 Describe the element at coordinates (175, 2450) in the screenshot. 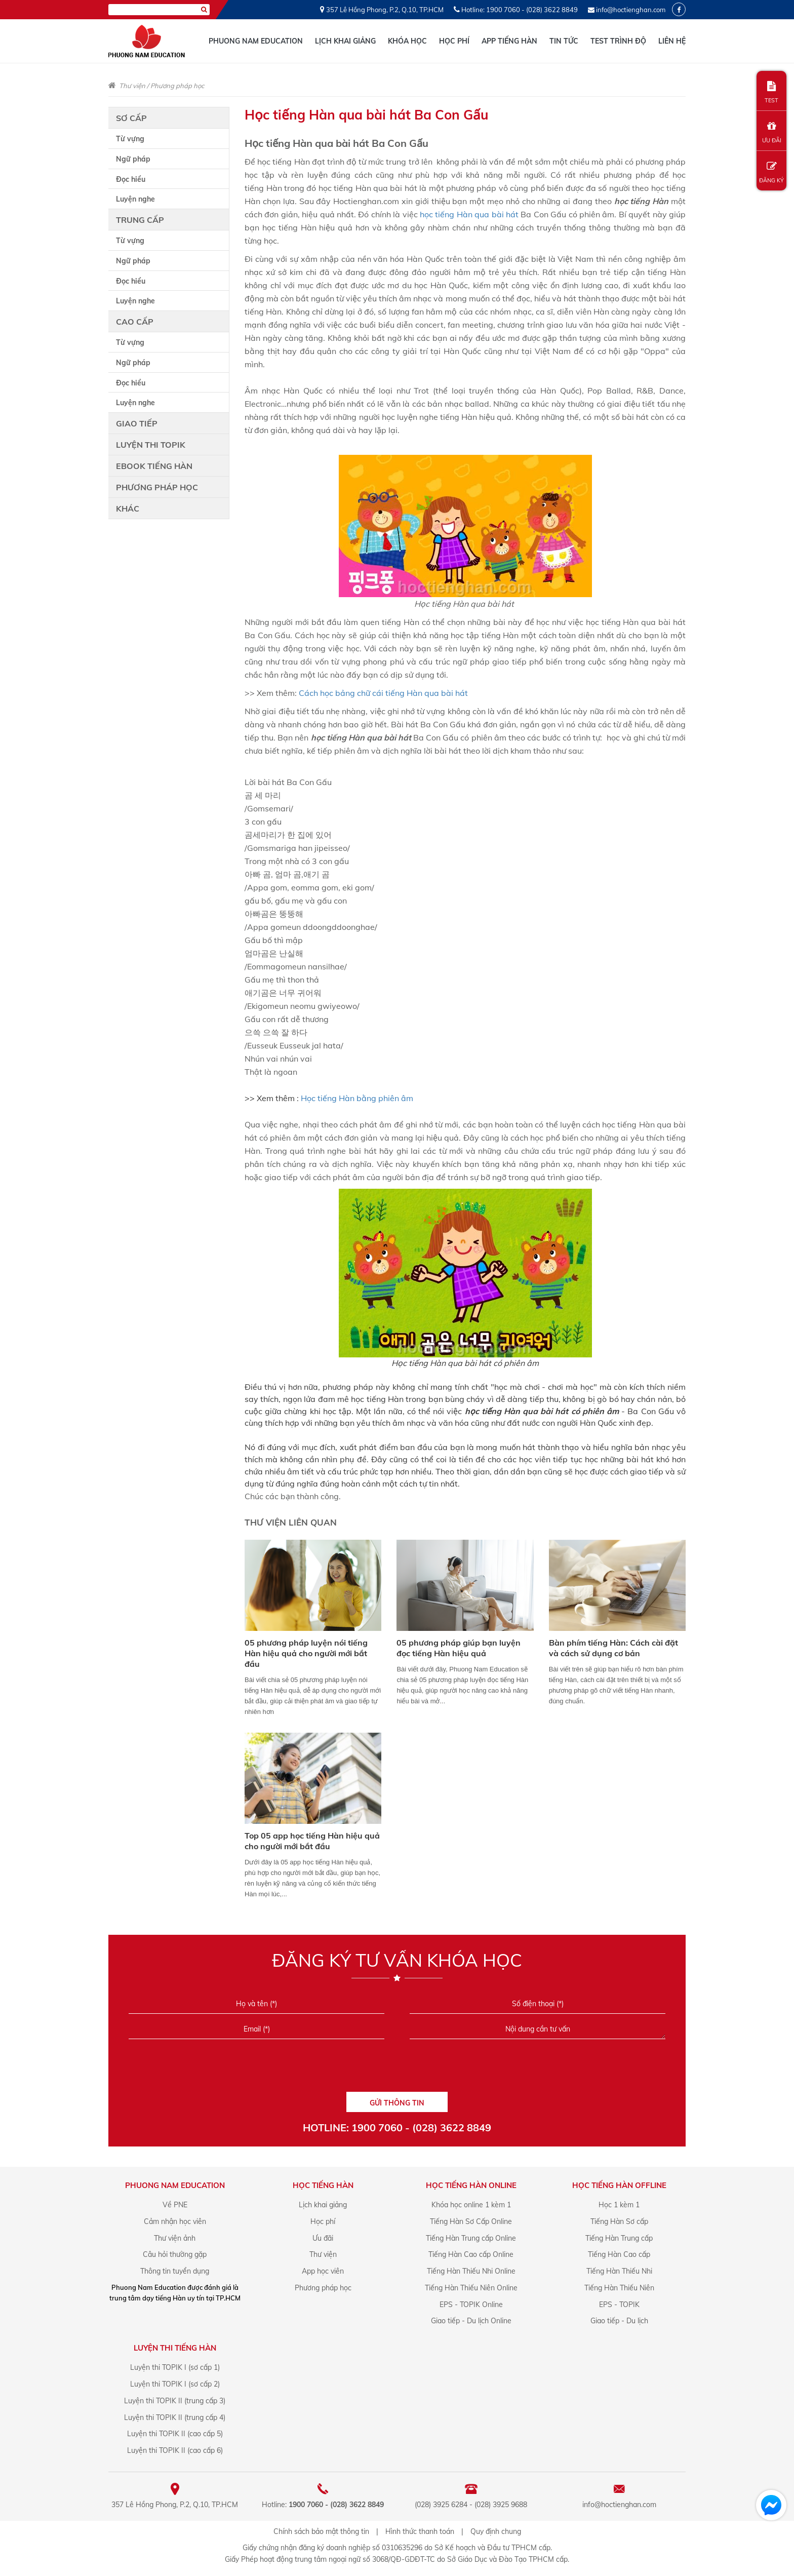

I see `Luyện thi TOPIK II (cao cấp 6)` at that location.